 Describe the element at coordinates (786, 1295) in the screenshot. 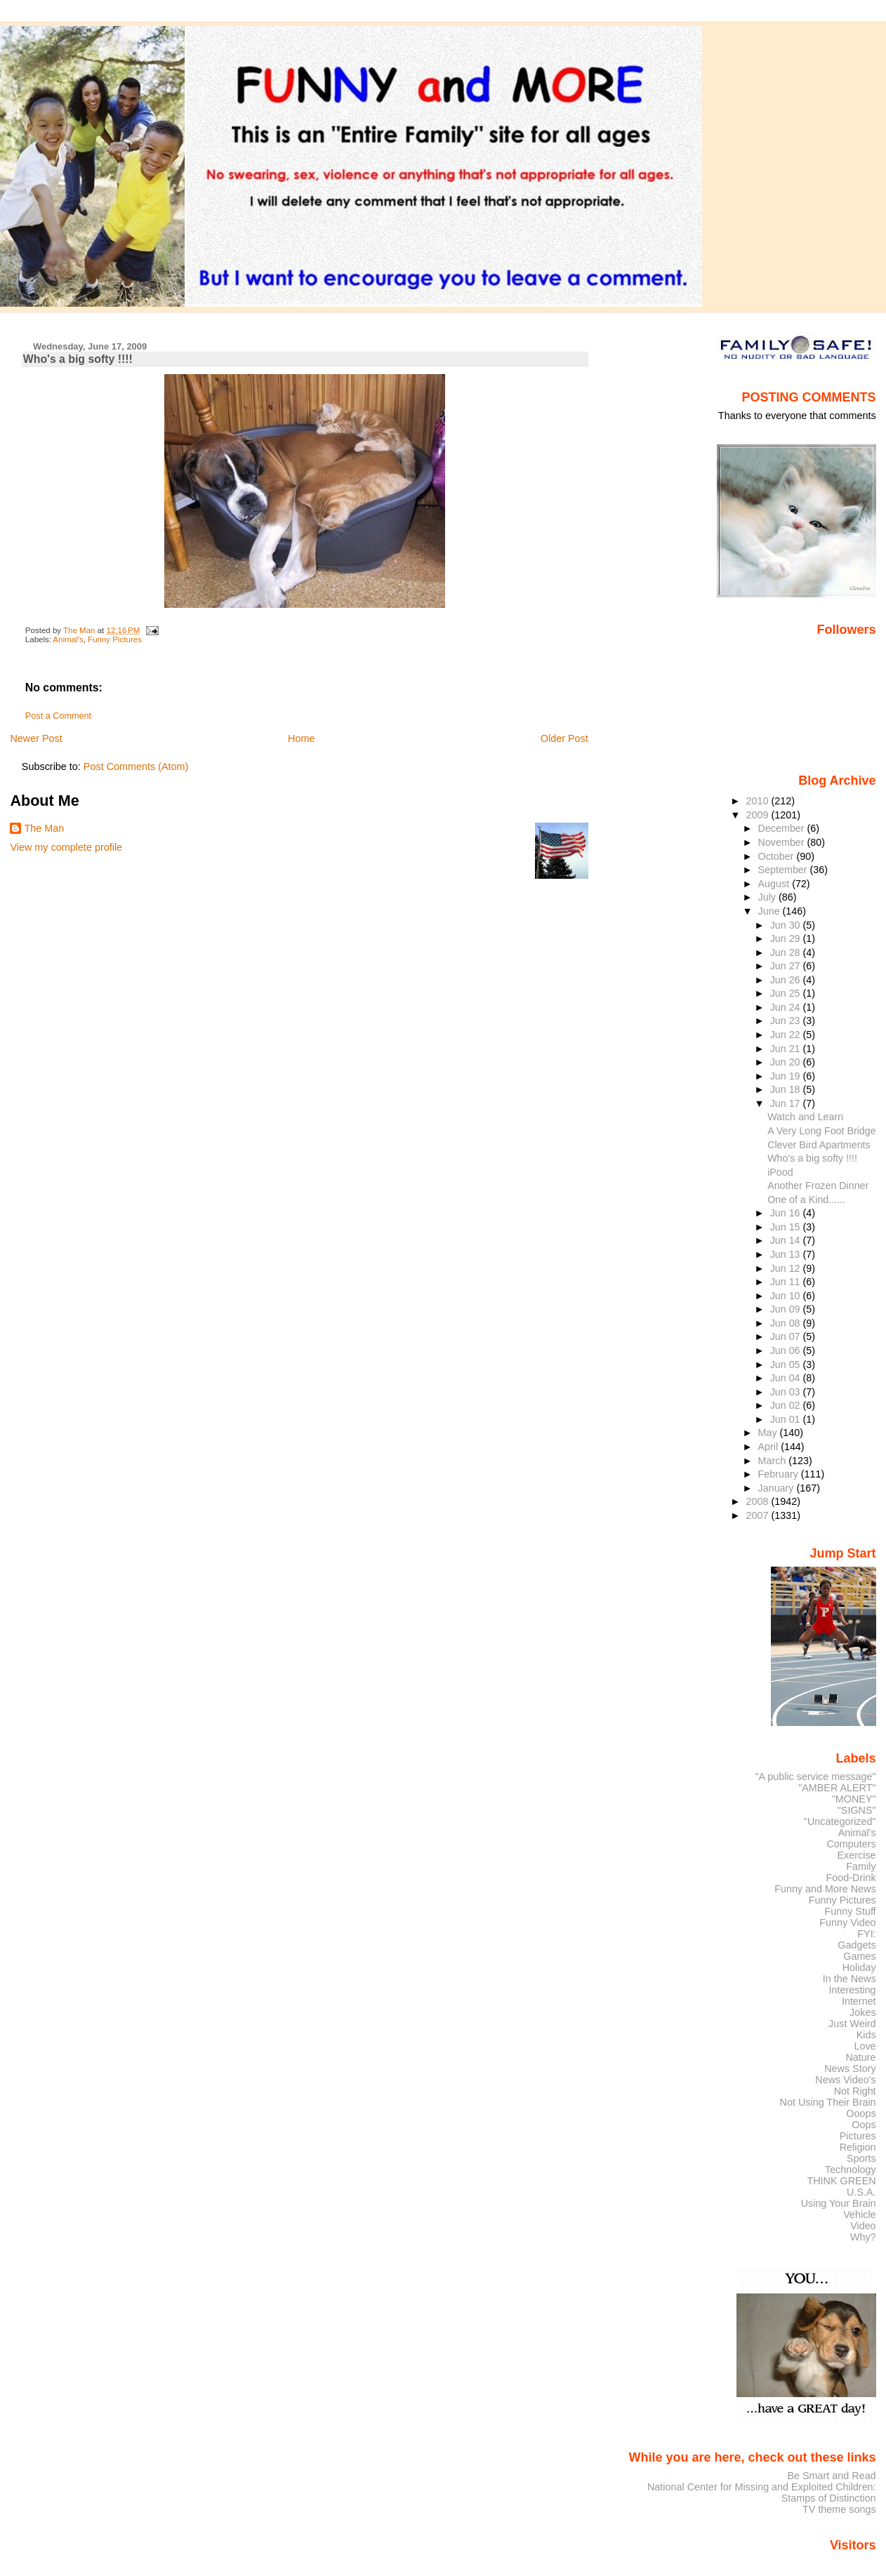

I see `Jun 10` at that location.